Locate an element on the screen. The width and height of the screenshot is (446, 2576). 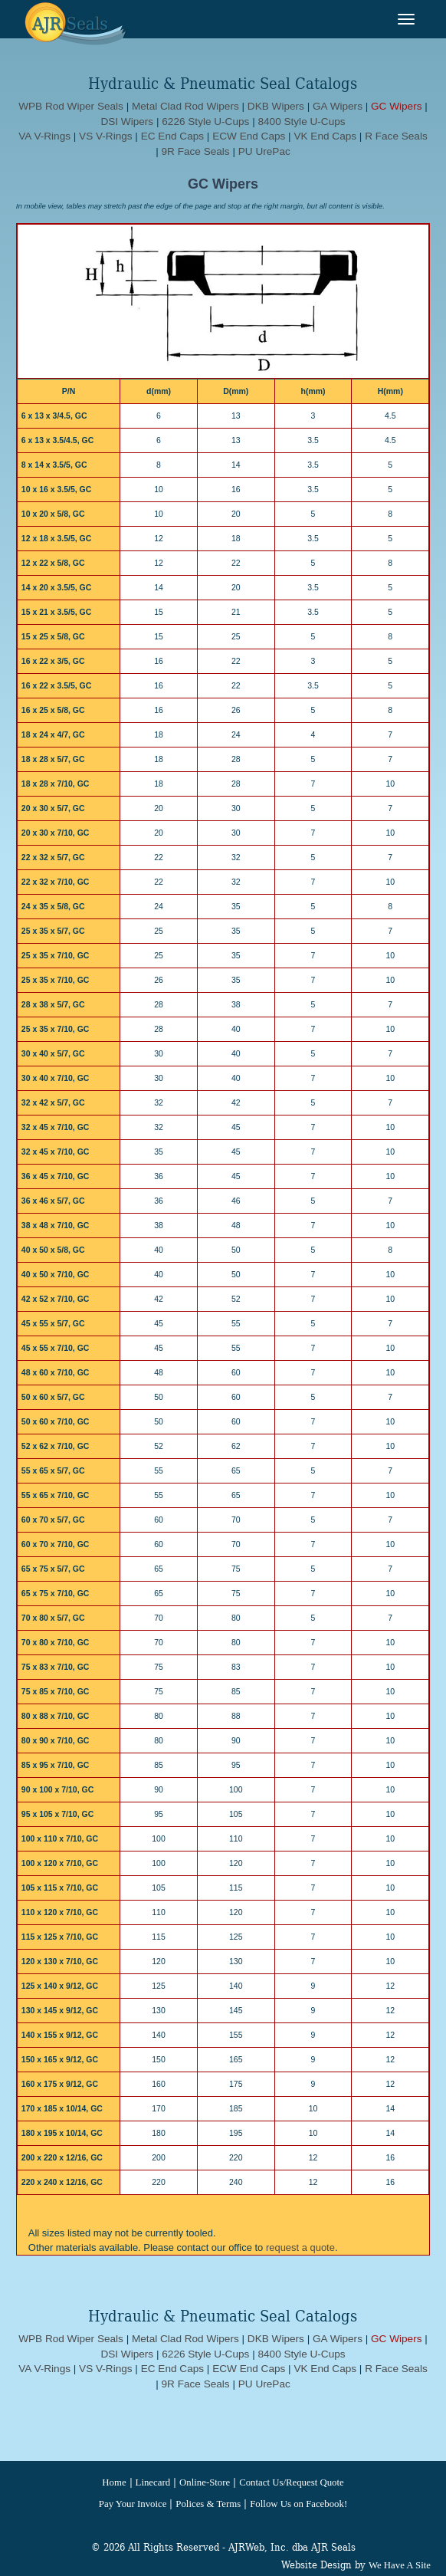
ECW End Caps is located at coordinates (248, 136).